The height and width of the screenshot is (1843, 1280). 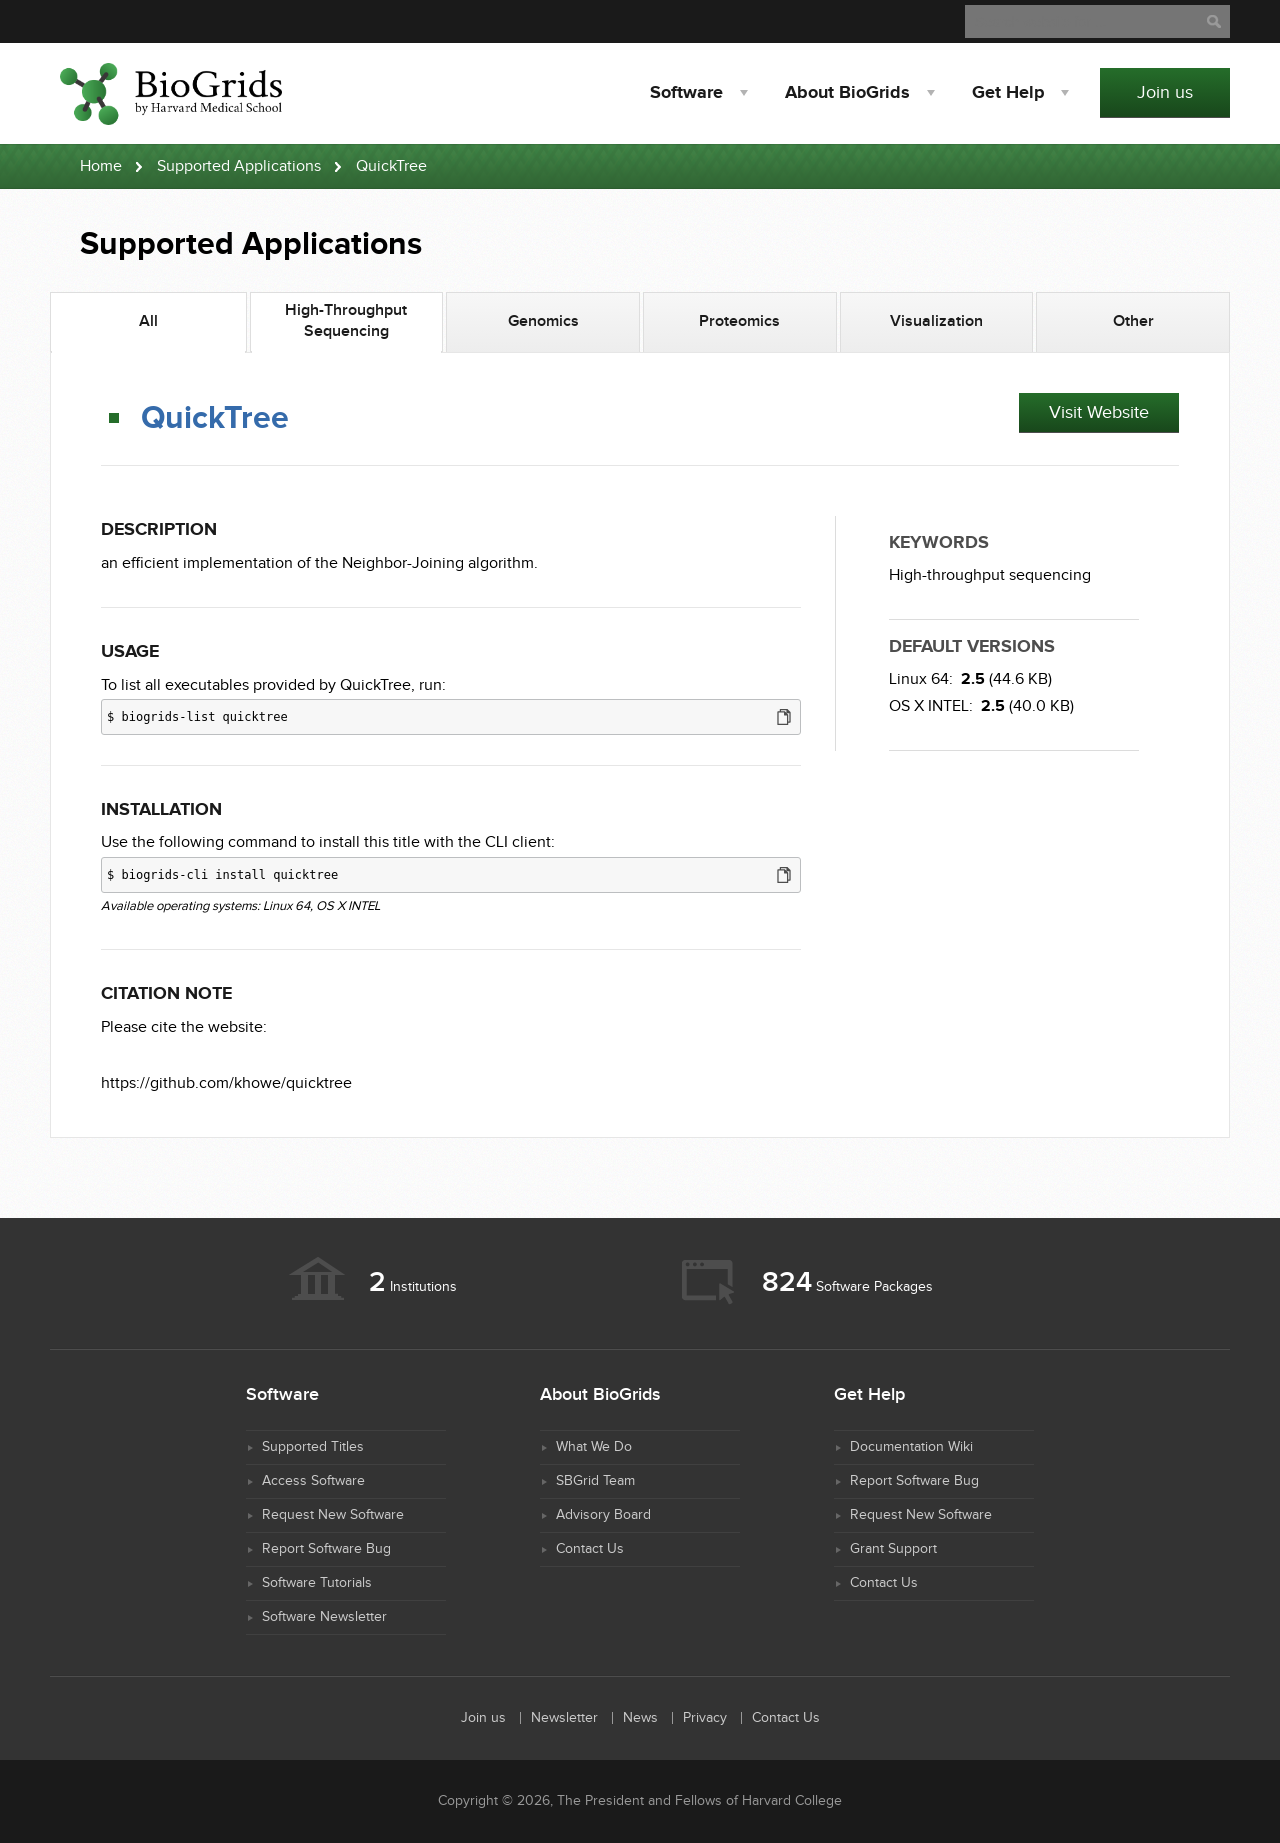 I want to click on SBGrid Team, so click(x=595, y=1481).